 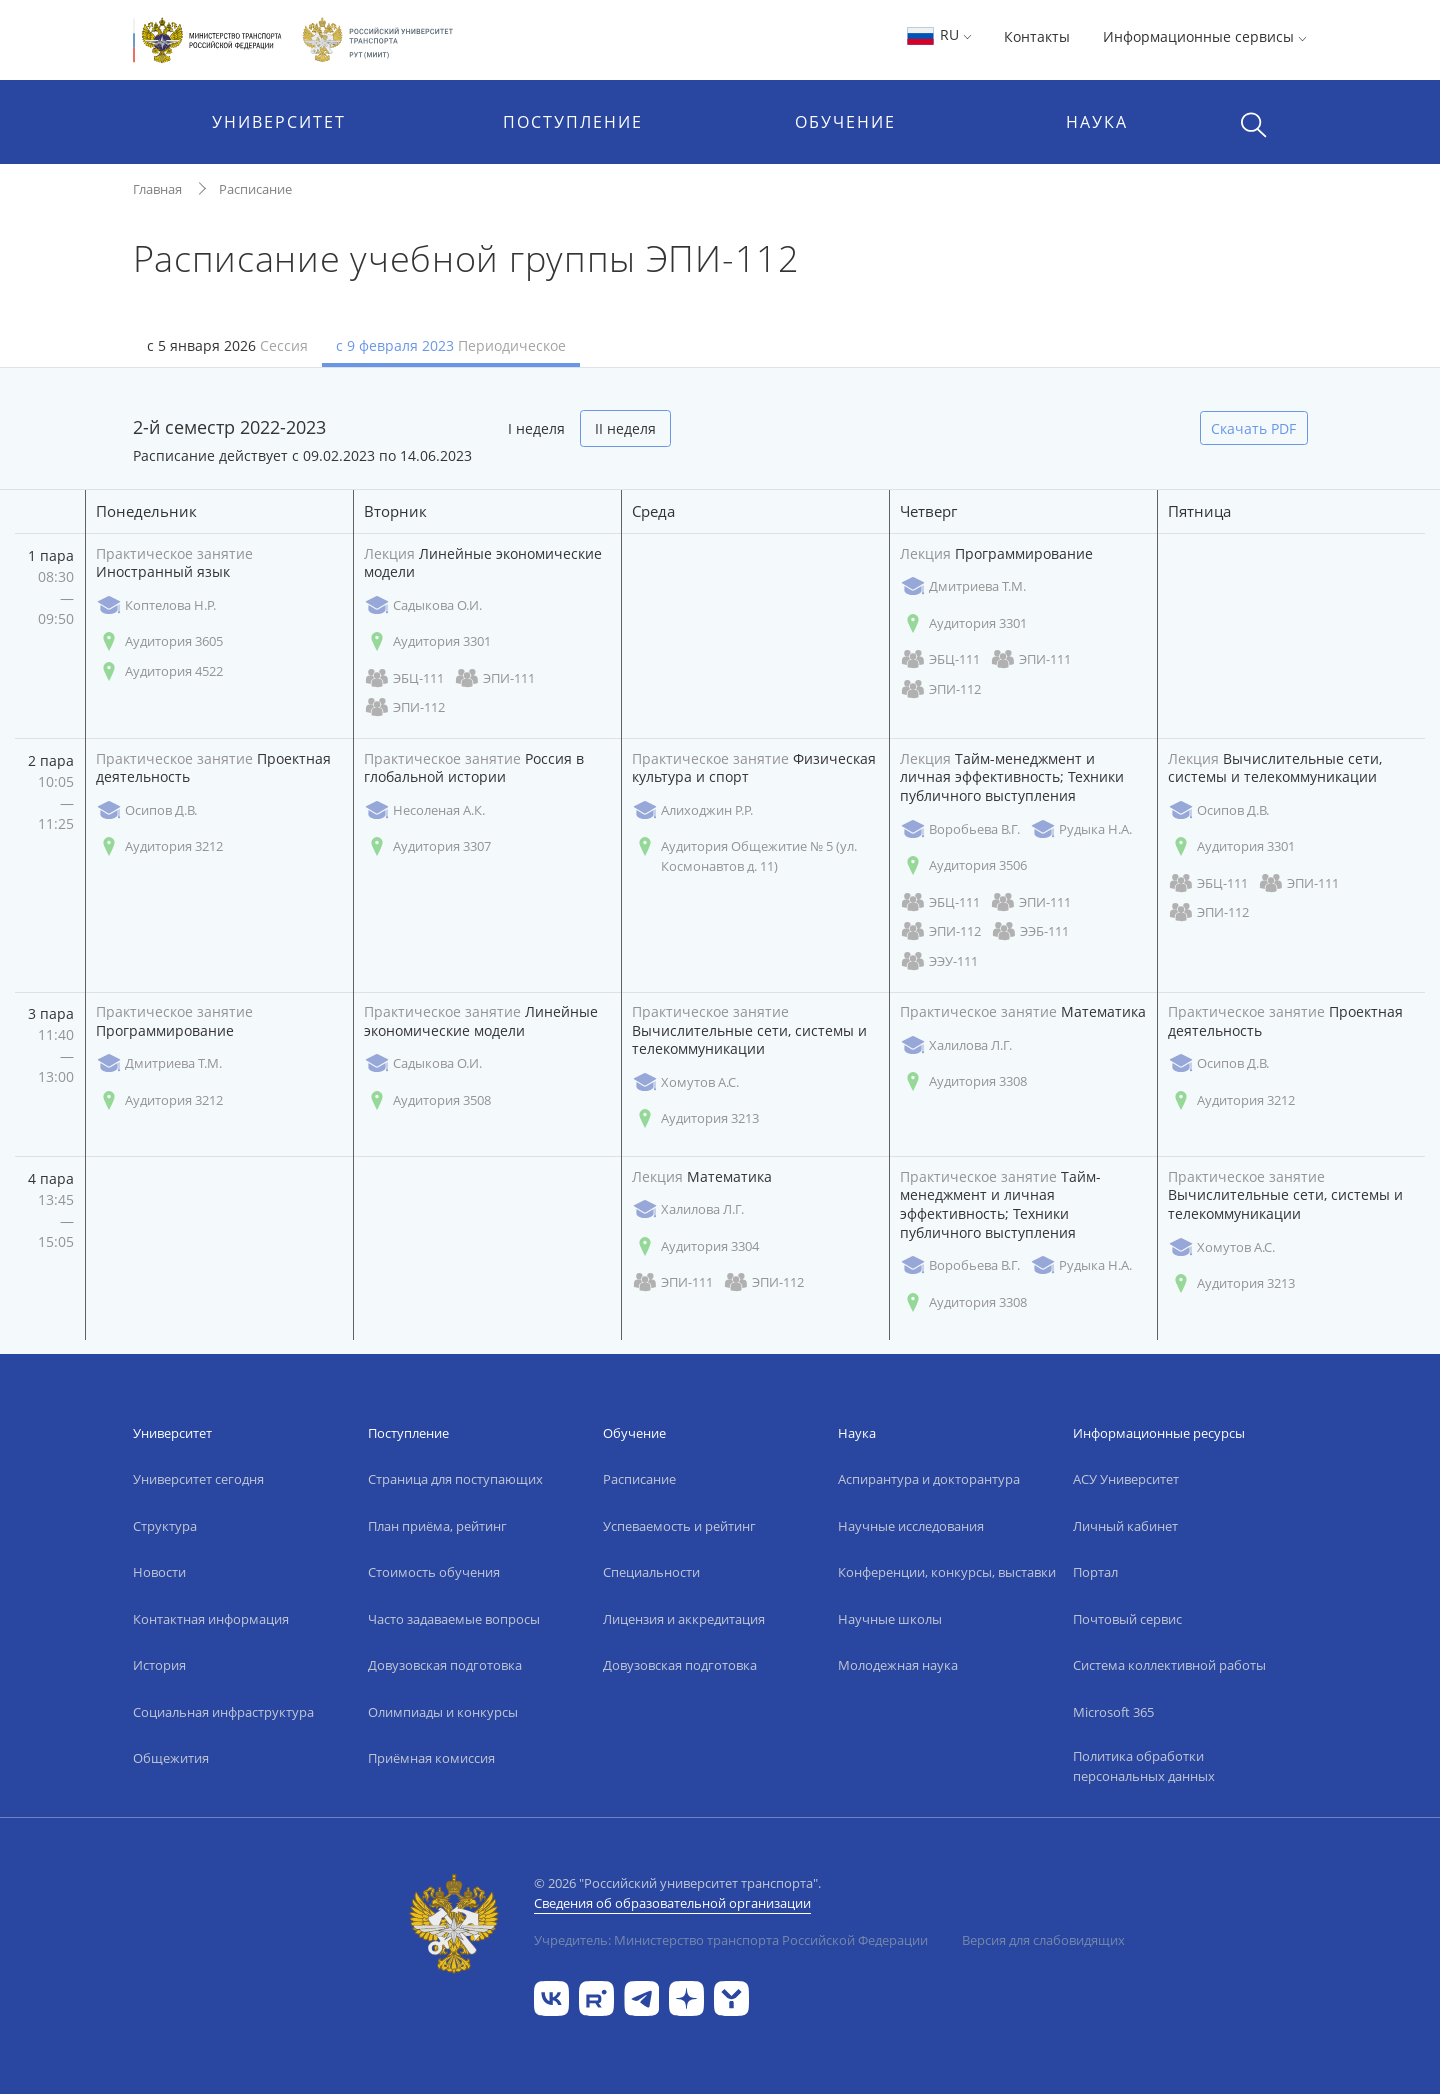 What do you see at coordinates (434, 1572) in the screenshot?
I see `Стоимость обучения` at bounding box center [434, 1572].